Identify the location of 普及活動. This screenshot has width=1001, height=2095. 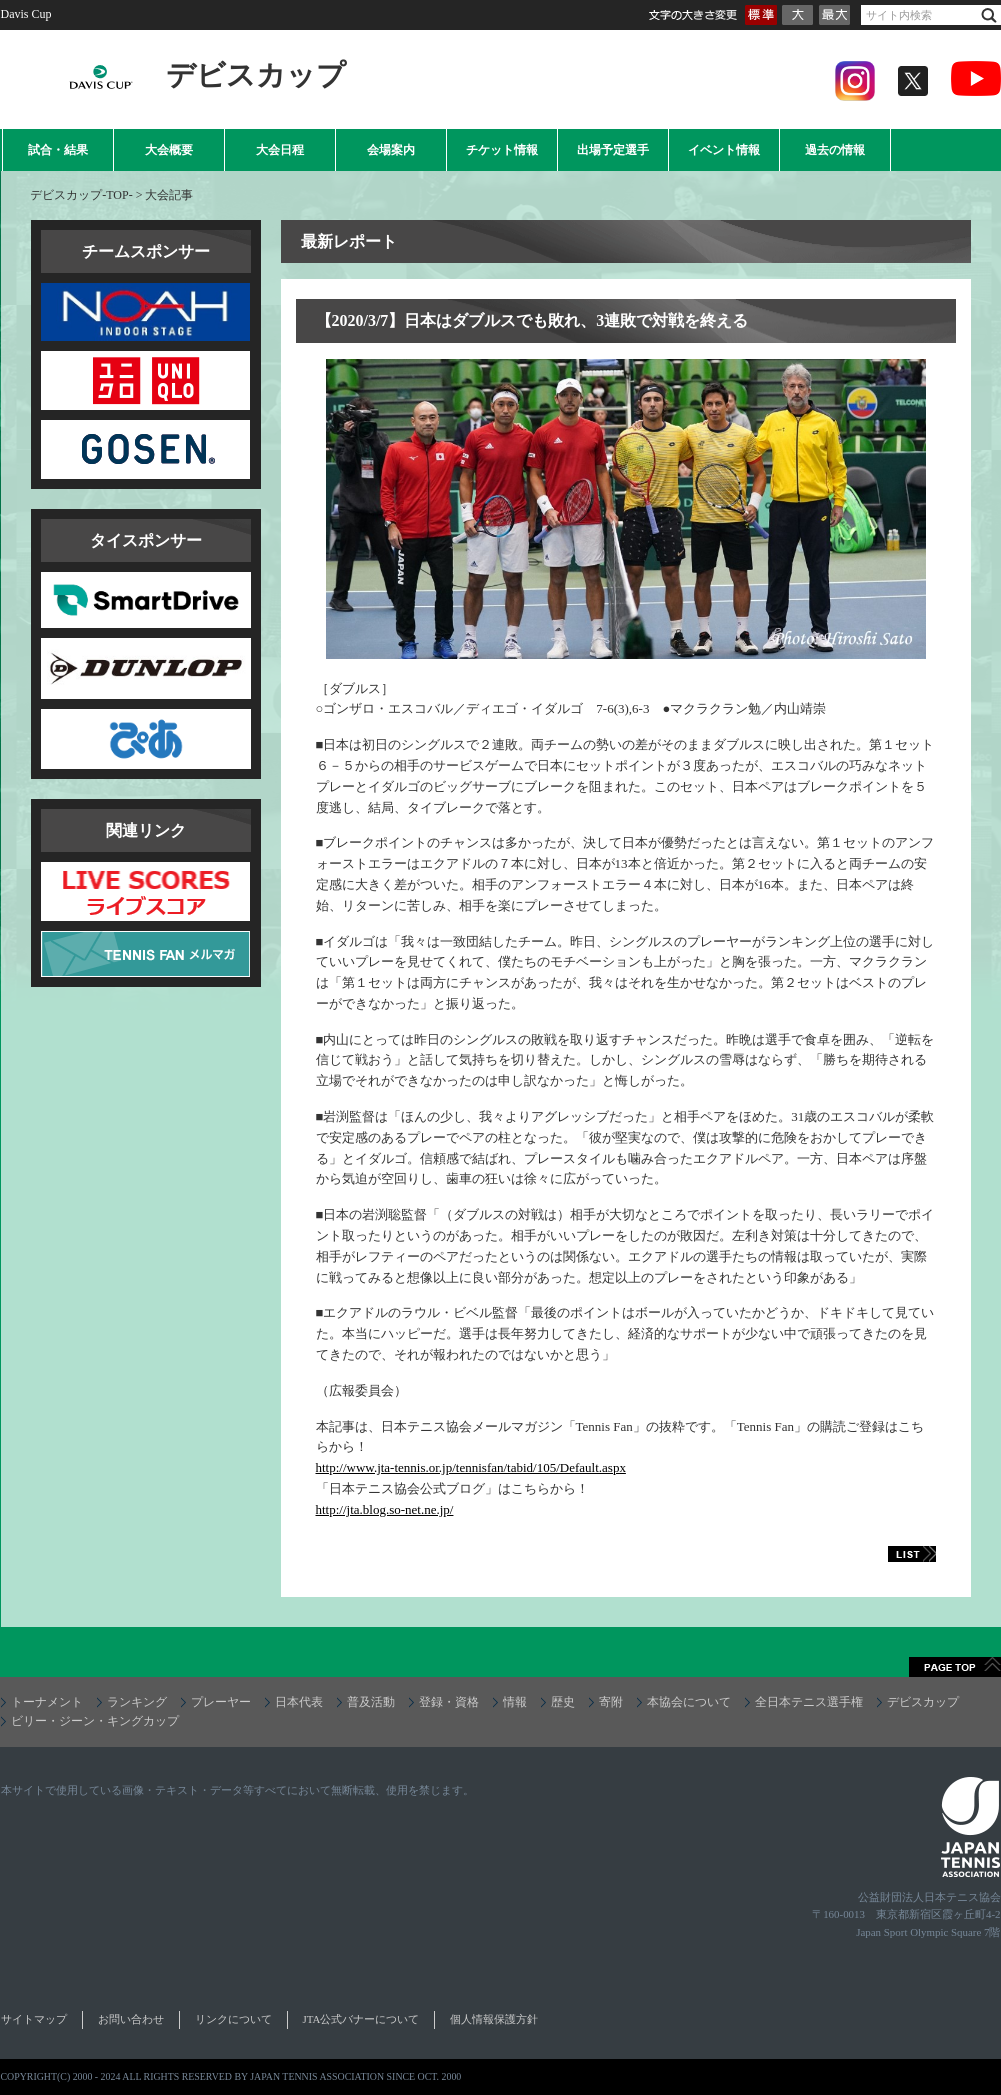
(371, 1702).